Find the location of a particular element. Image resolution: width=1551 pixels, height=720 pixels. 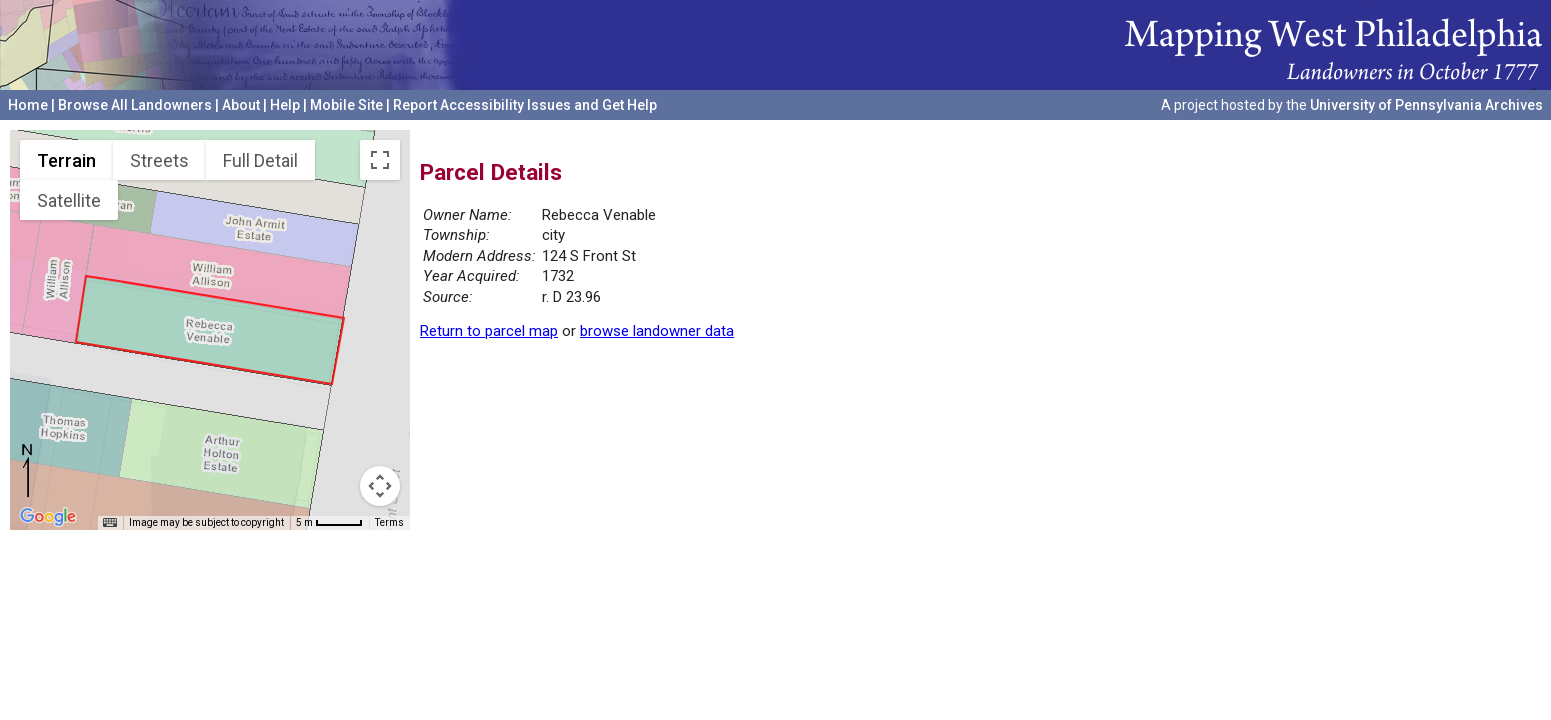

University of Pennsylvania Archives is located at coordinates (1426, 105).